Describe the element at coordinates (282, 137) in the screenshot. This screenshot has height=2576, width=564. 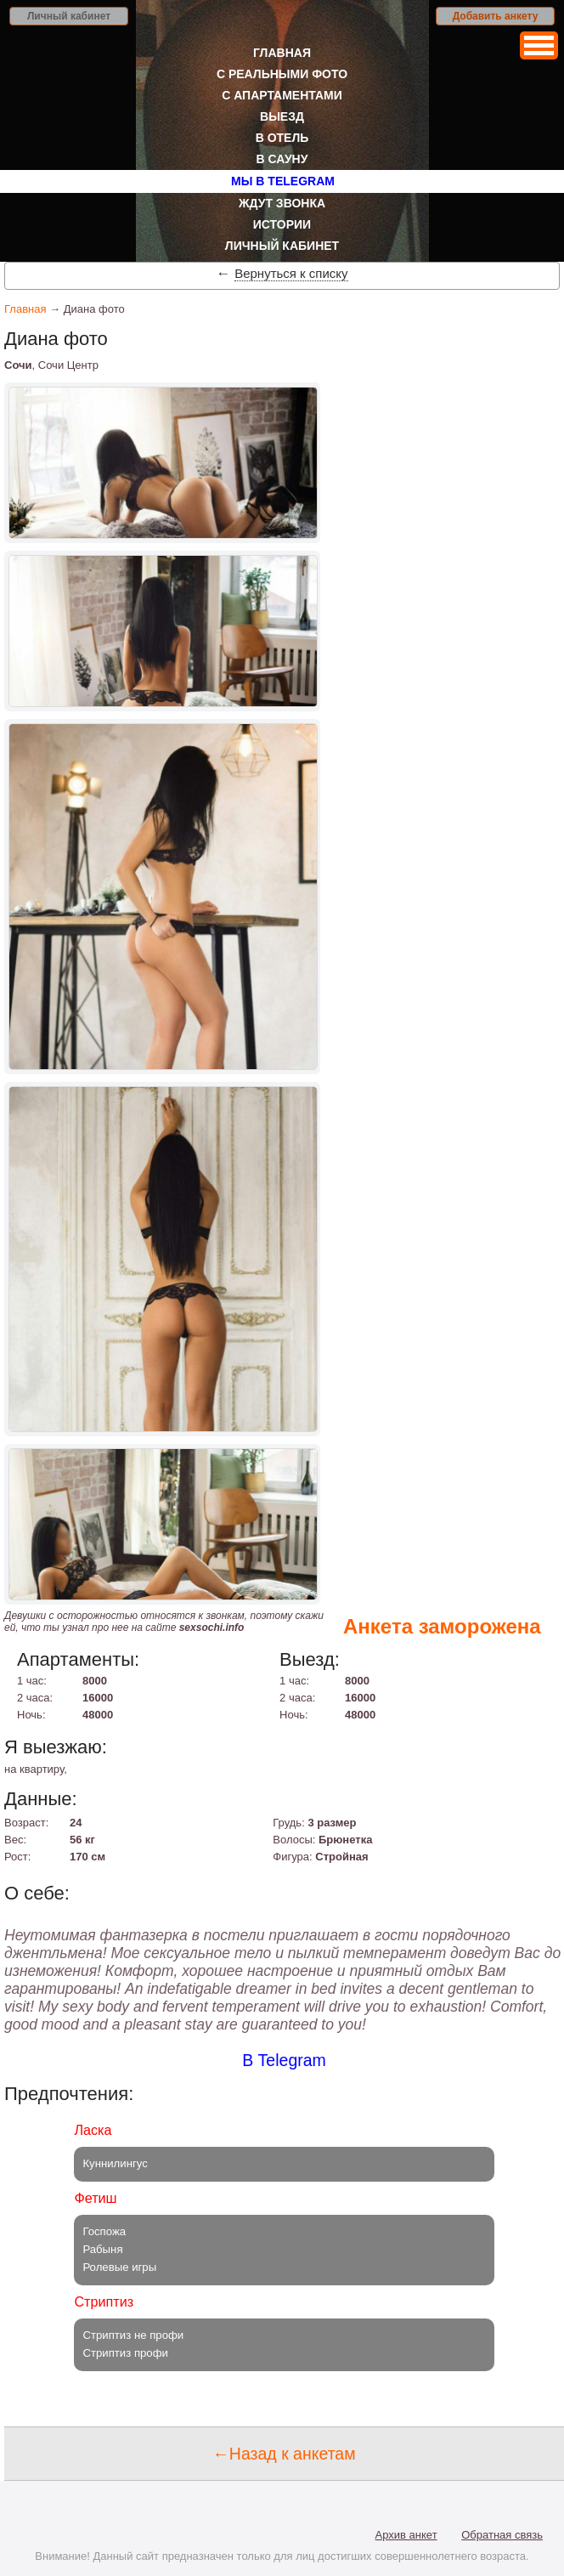
I see `В отель` at that location.